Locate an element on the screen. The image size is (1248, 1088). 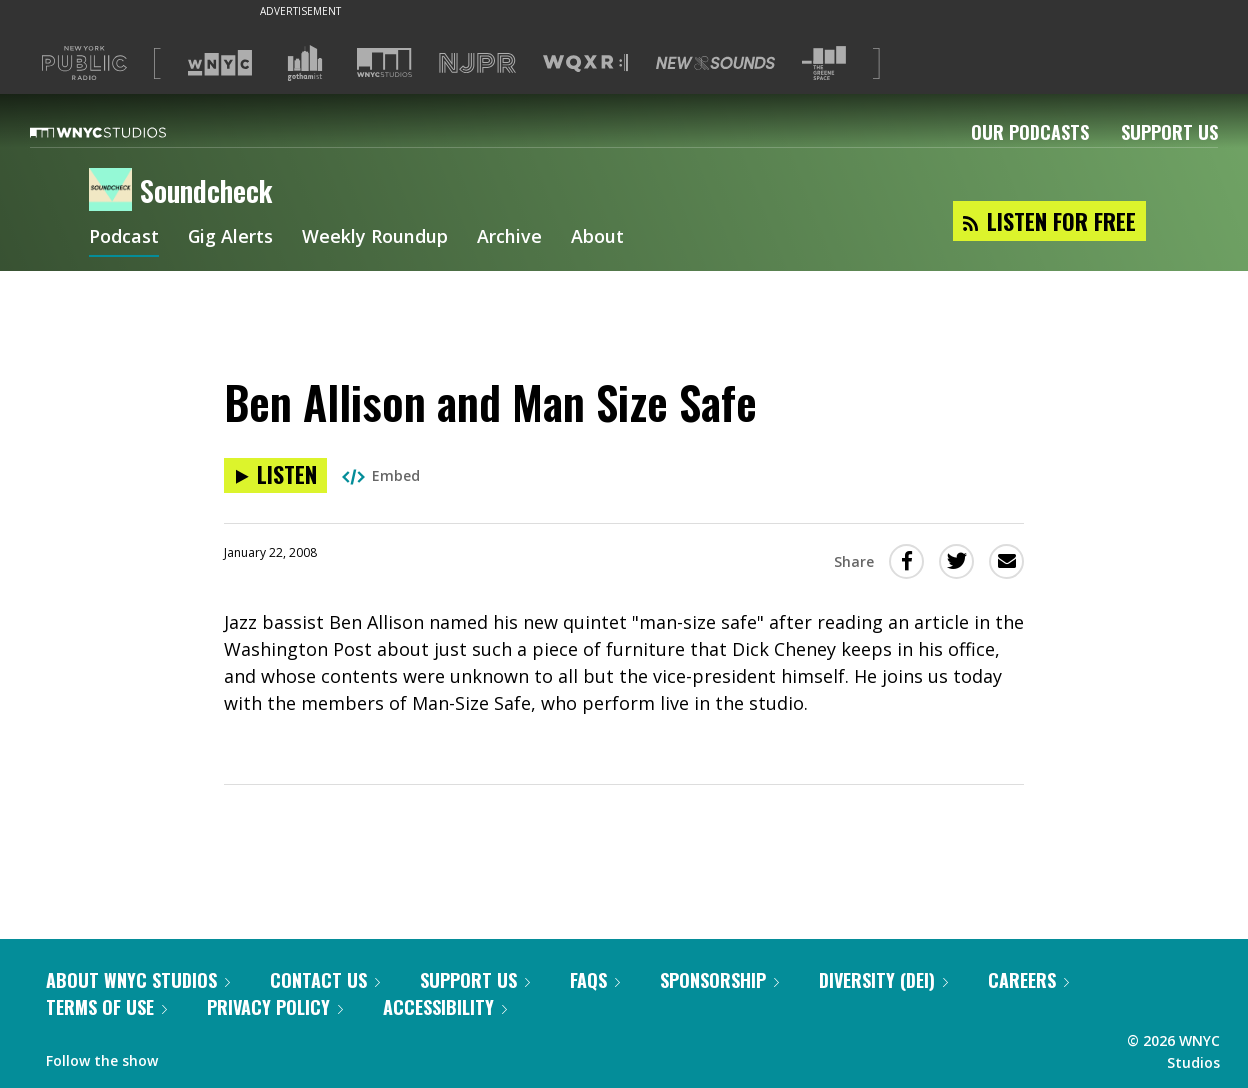
Careers is located at coordinates (1028, 980).